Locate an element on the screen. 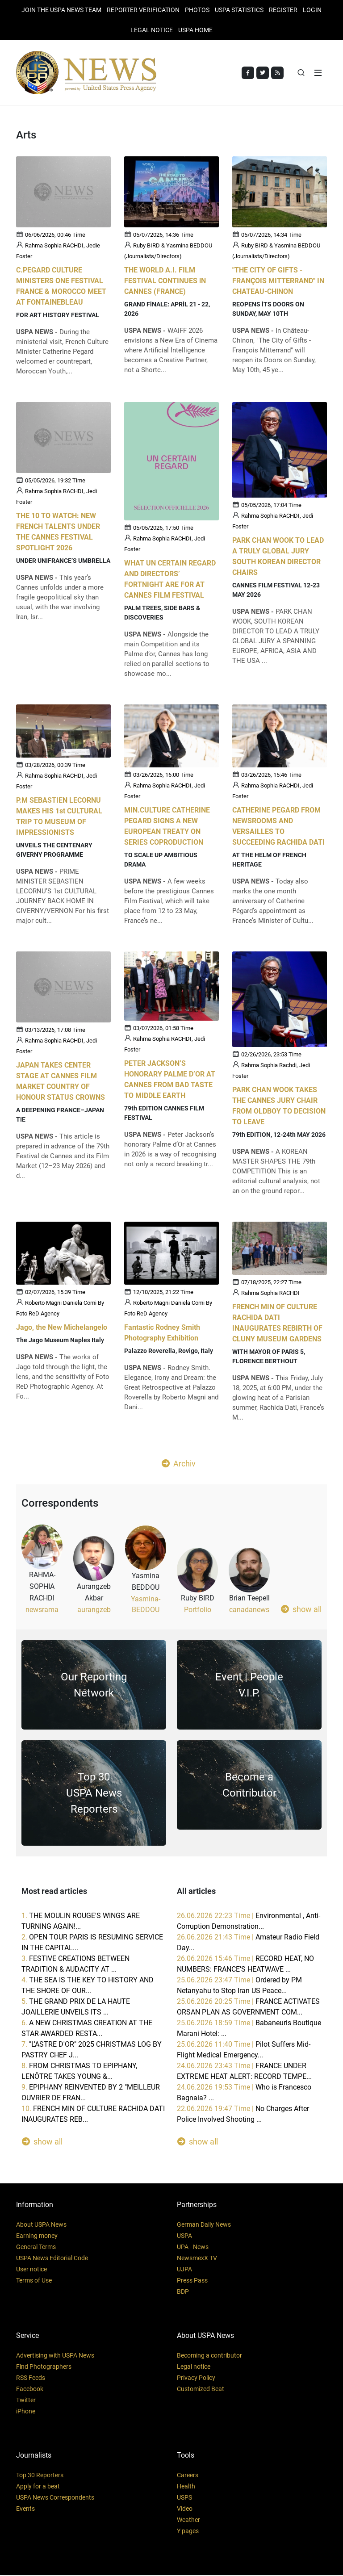 Image resolution: width=343 pixels, height=2576 pixels. Earning money is located at coordinates (37, 2236).